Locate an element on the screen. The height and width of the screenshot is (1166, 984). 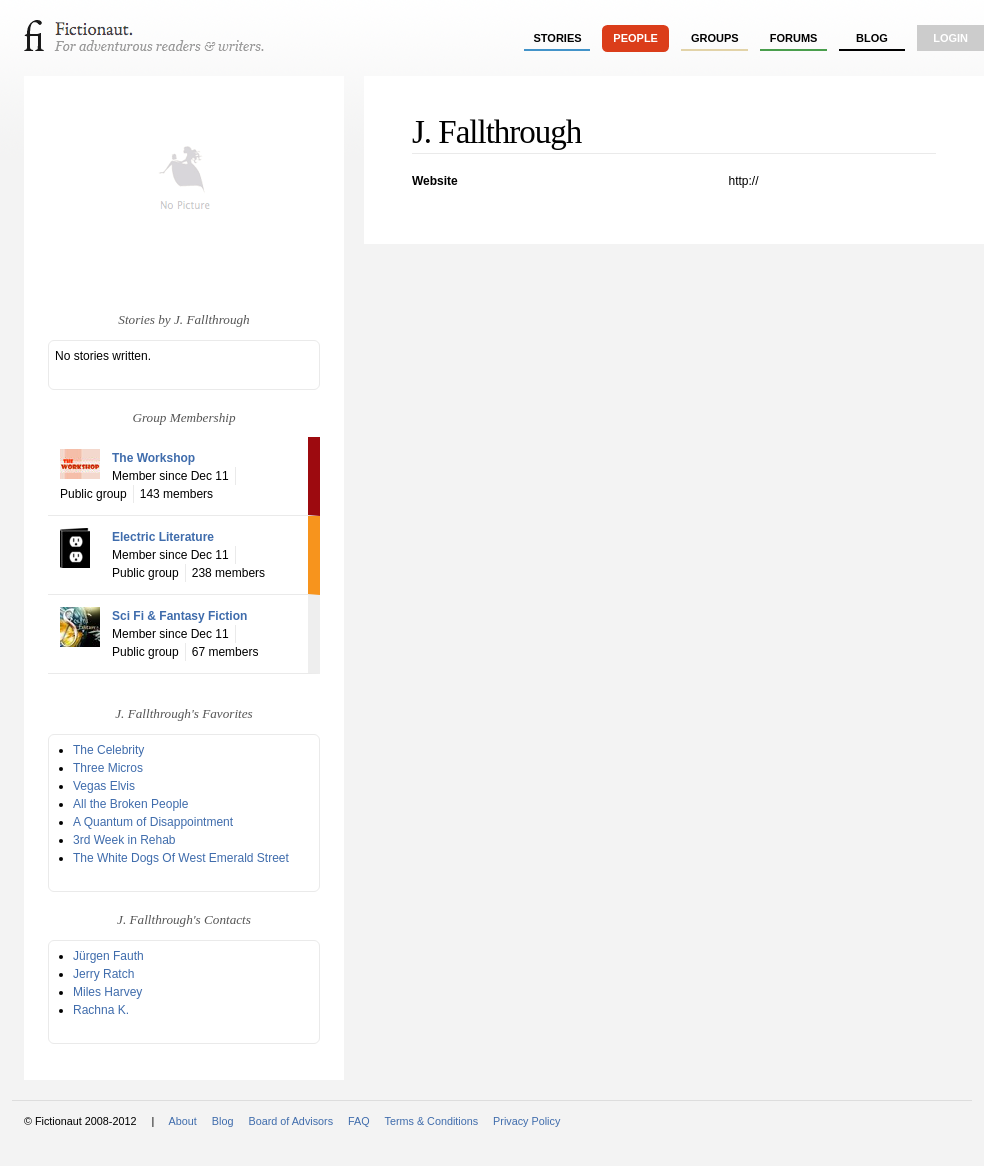
The Celebrity is located at coordinates (108, 750).